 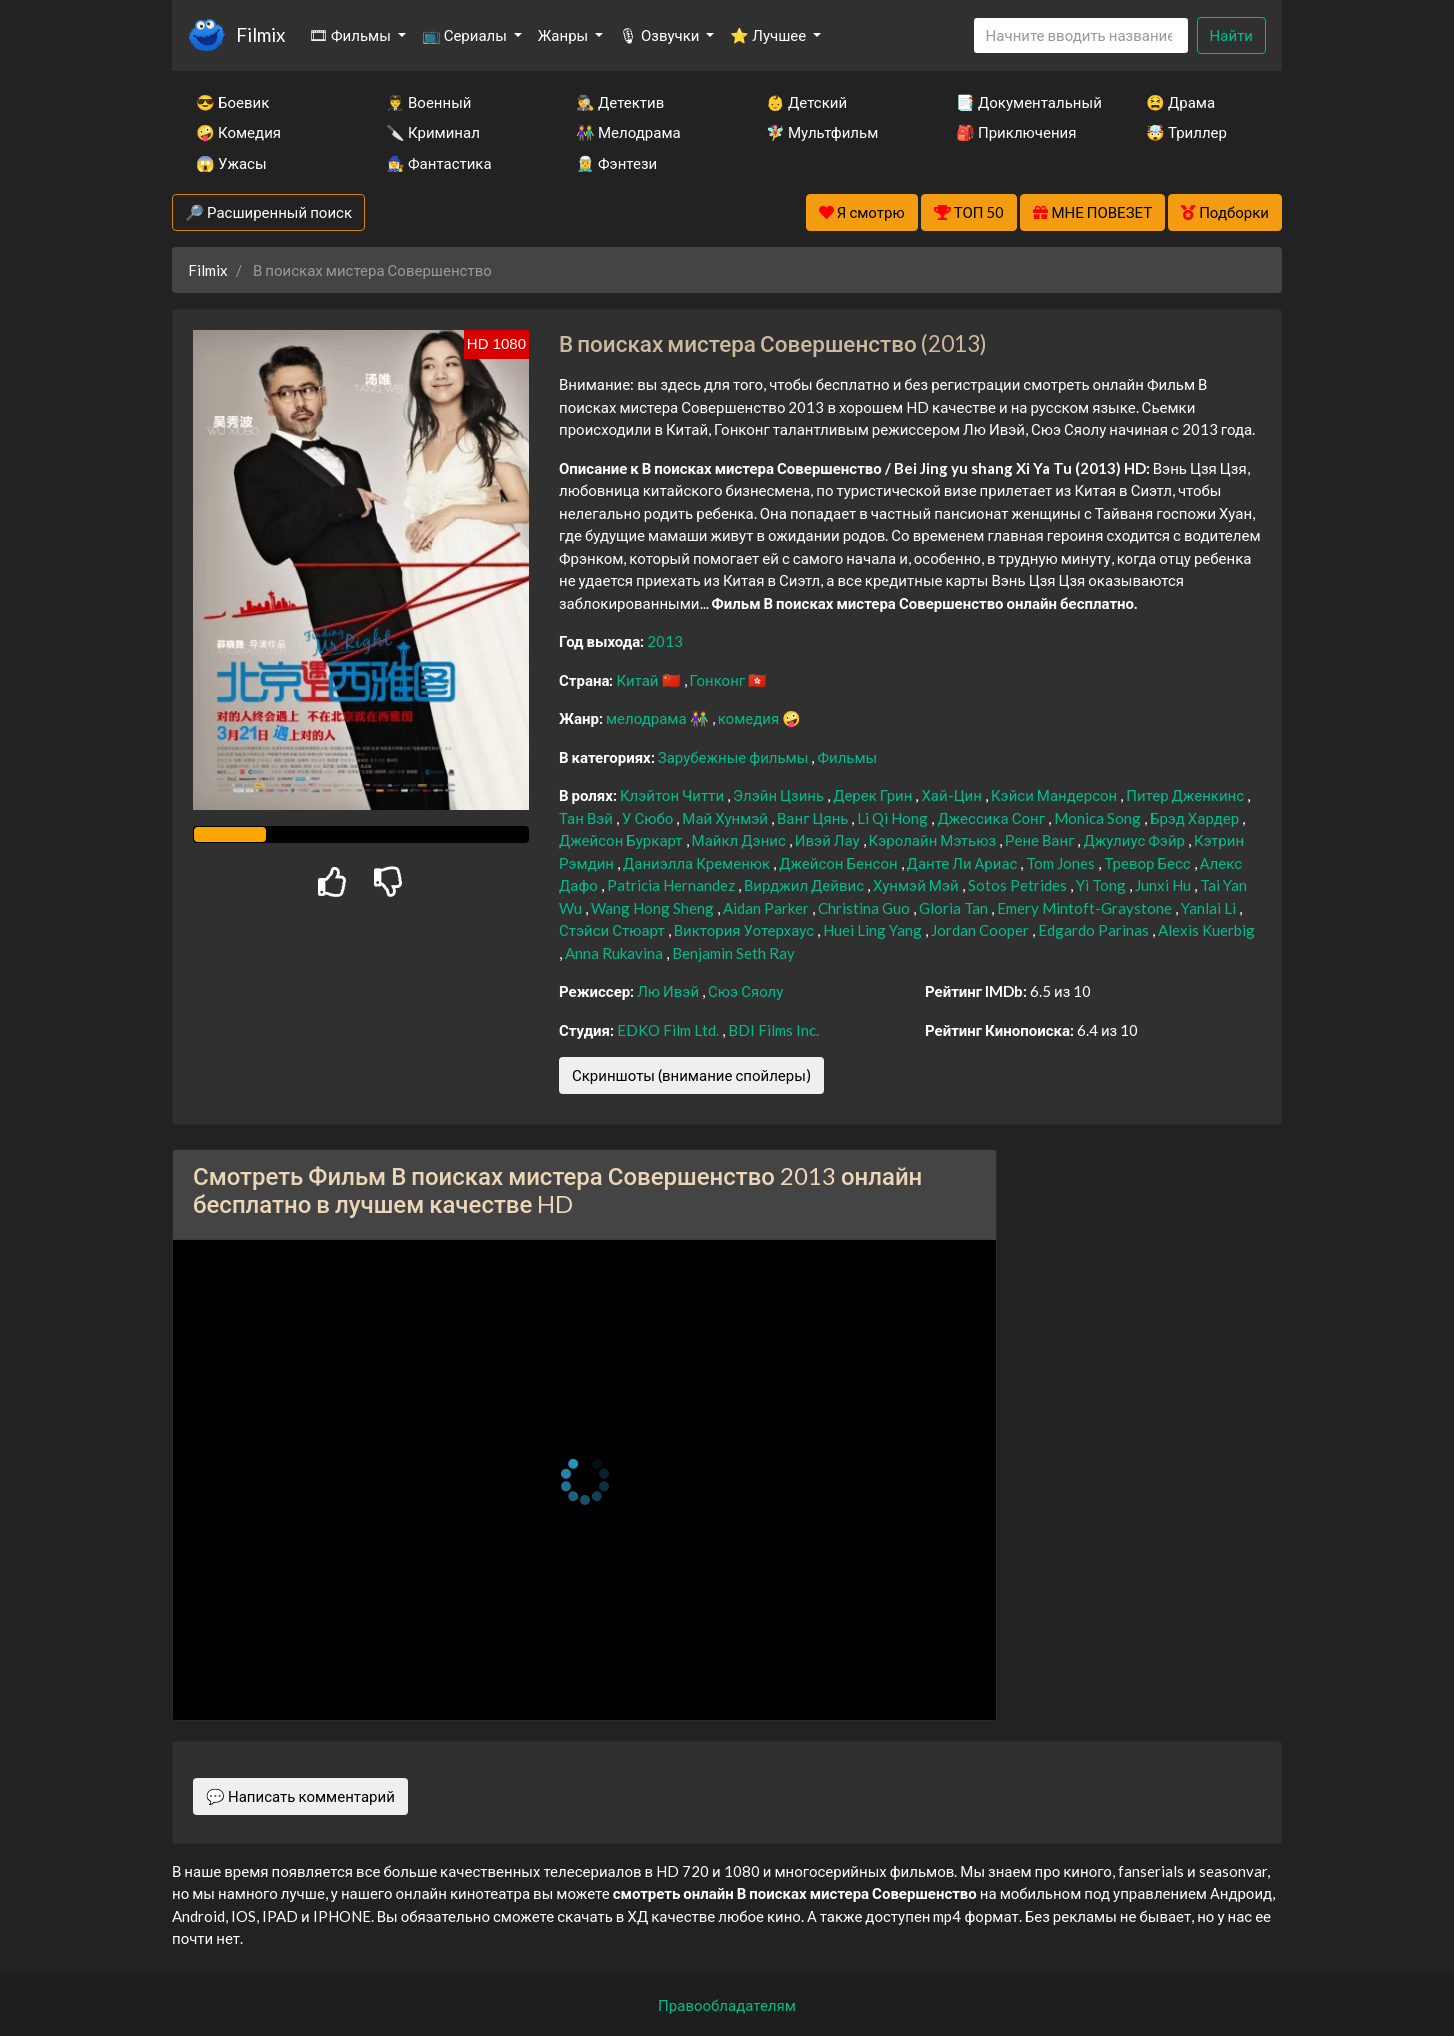 What do you see at coordinates (780, 795) in the screenshot?
I see `Элэйн Цзинь` at bounding box center [780, 795].